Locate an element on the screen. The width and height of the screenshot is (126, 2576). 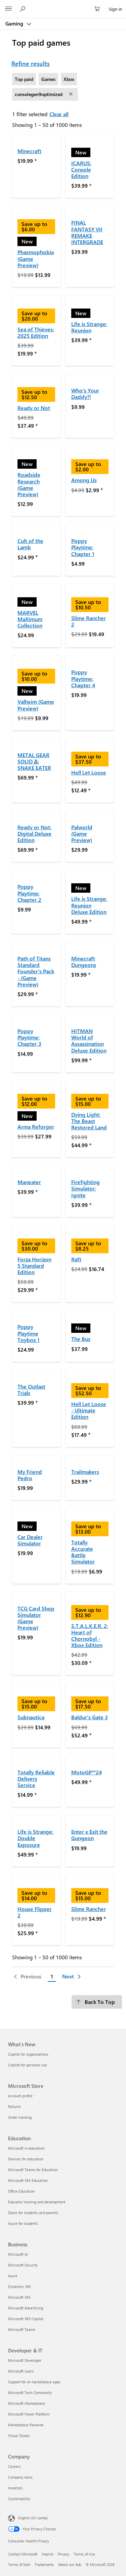
Clear all [Clear all filters selected] is located at coordinates (59, 114).